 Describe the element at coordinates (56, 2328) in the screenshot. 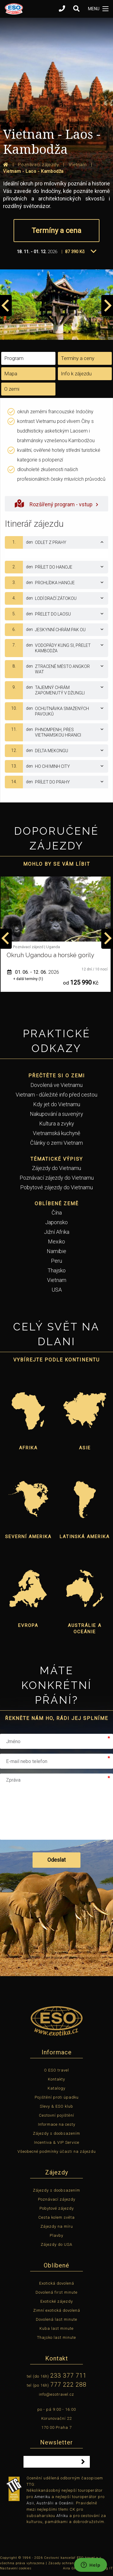

I see `Kuba last minute` at that location.